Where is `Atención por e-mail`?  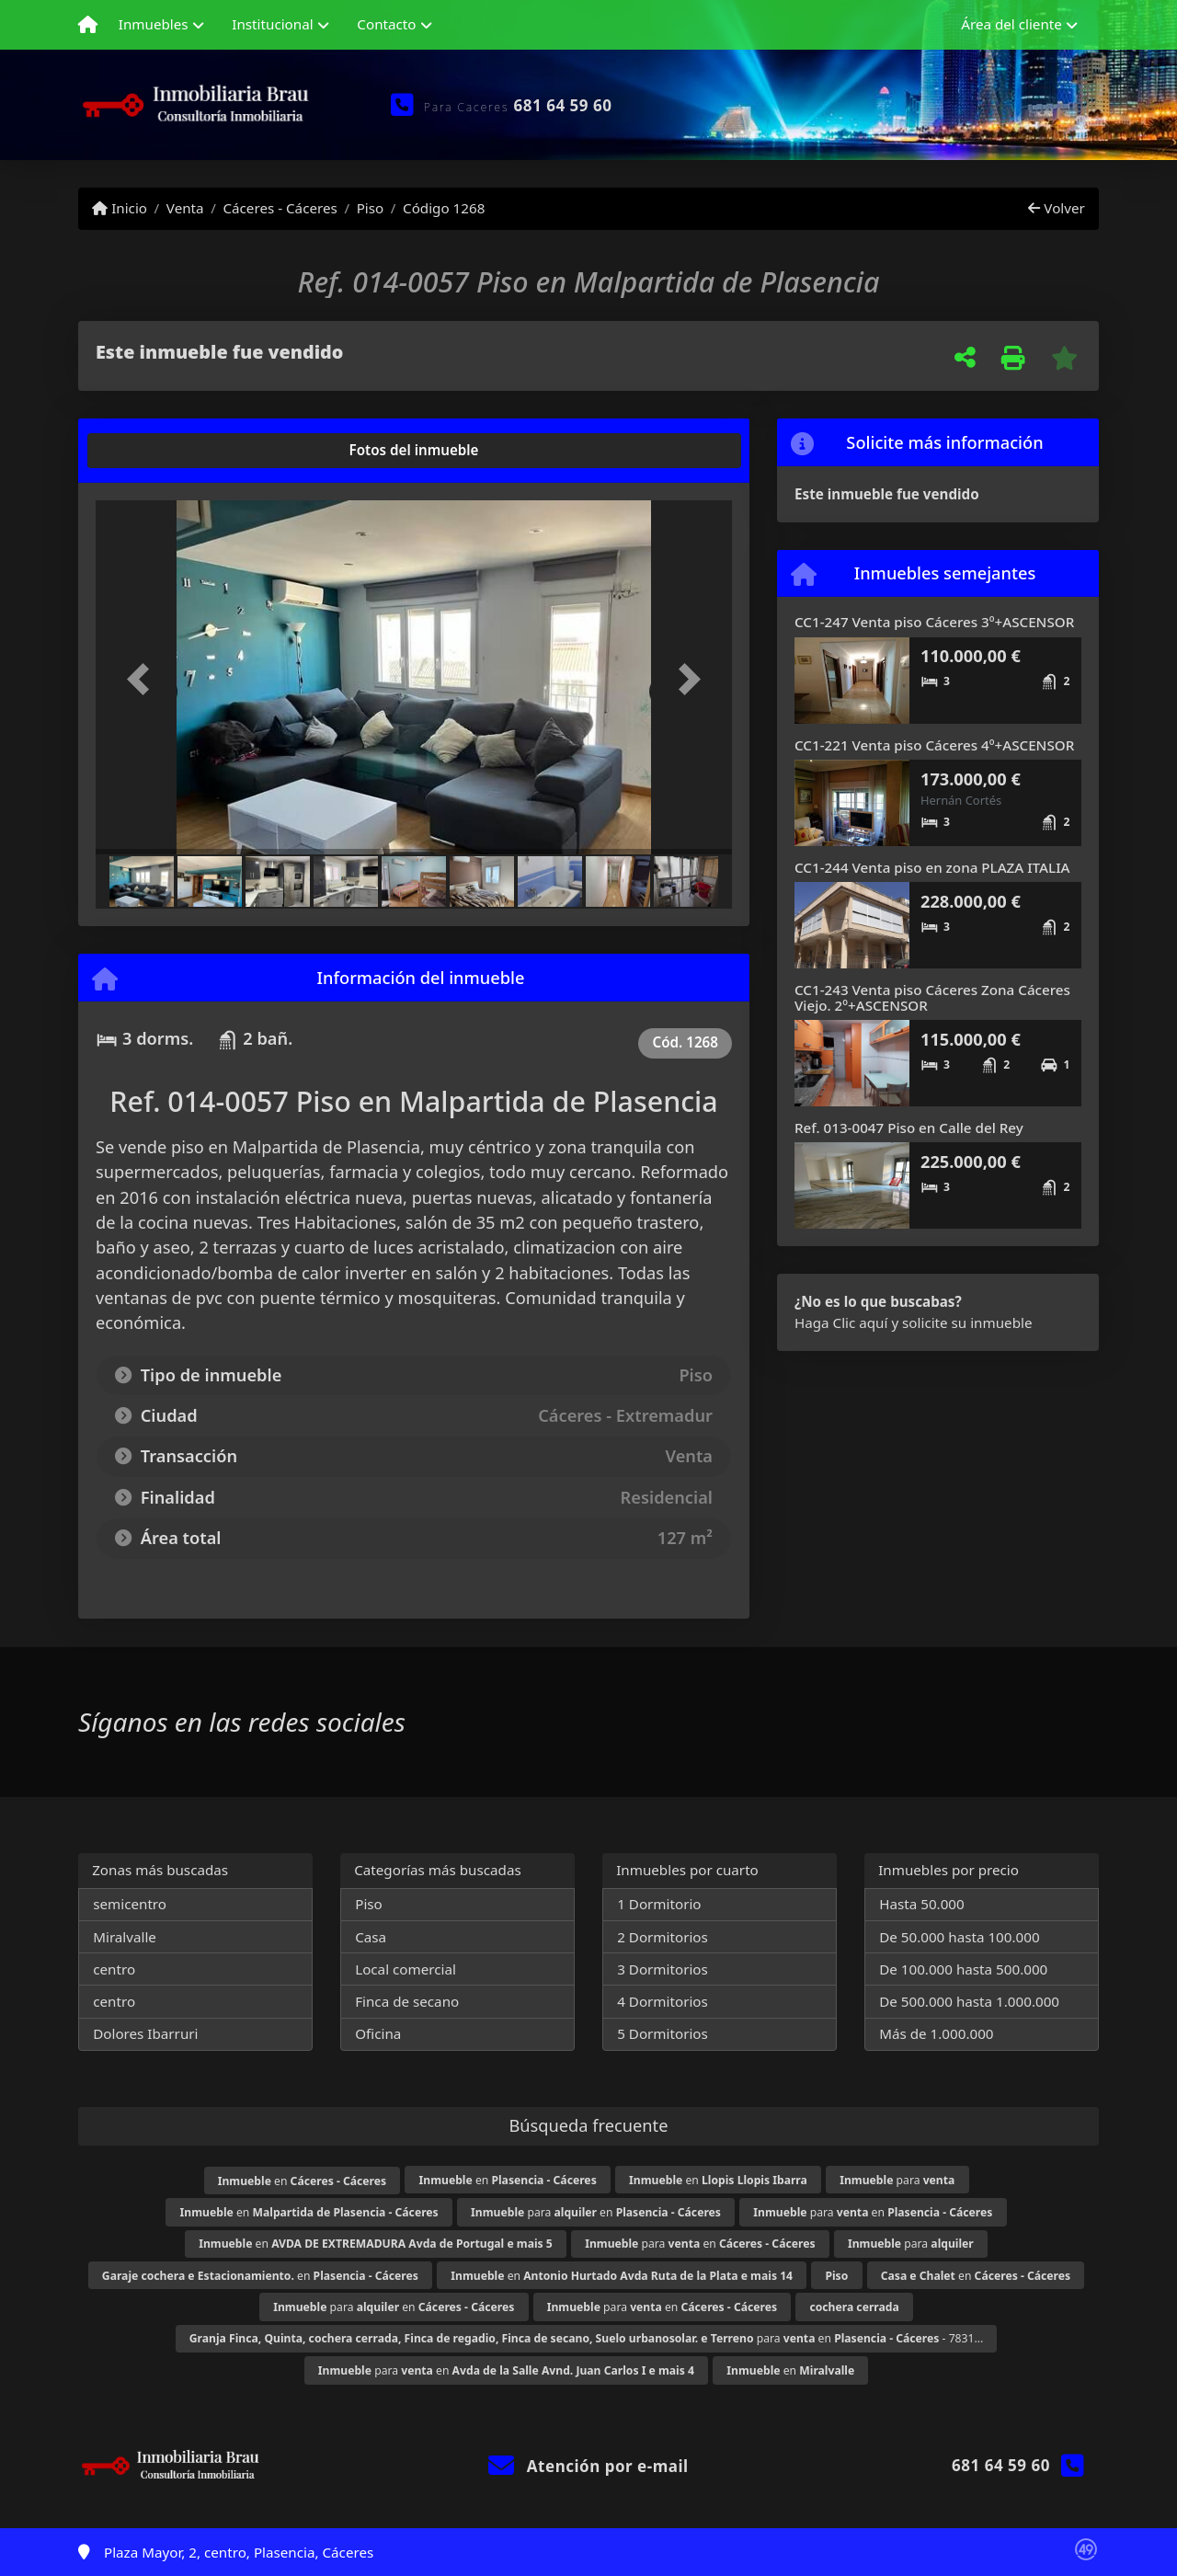 Atención por e-mail is located at coordinates (588, 2466).